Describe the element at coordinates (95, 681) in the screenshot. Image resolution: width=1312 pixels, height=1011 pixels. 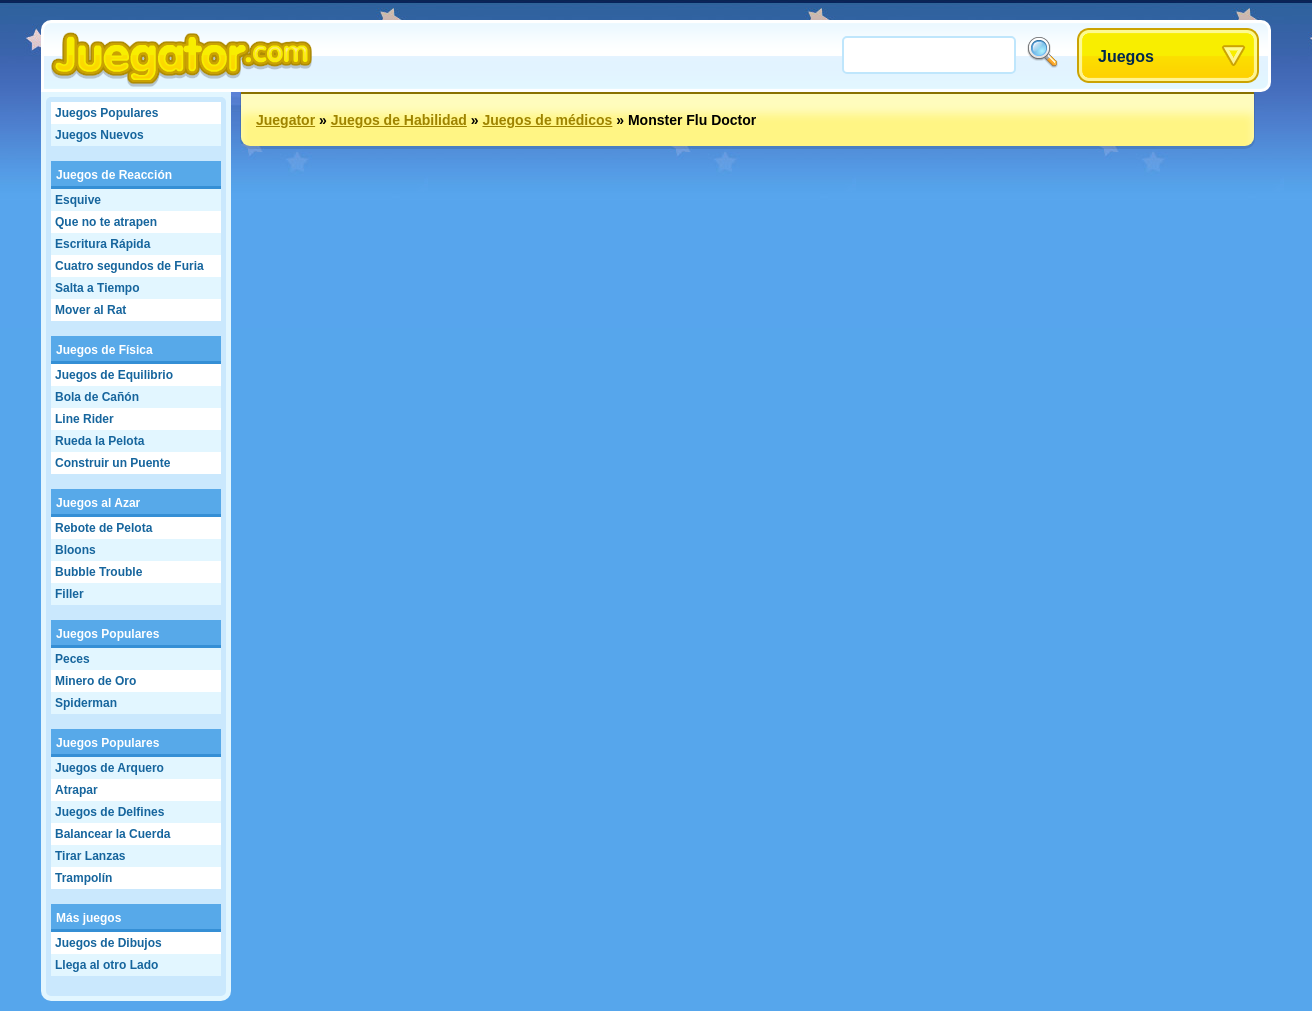
I see `Minero de Oro` at that location.